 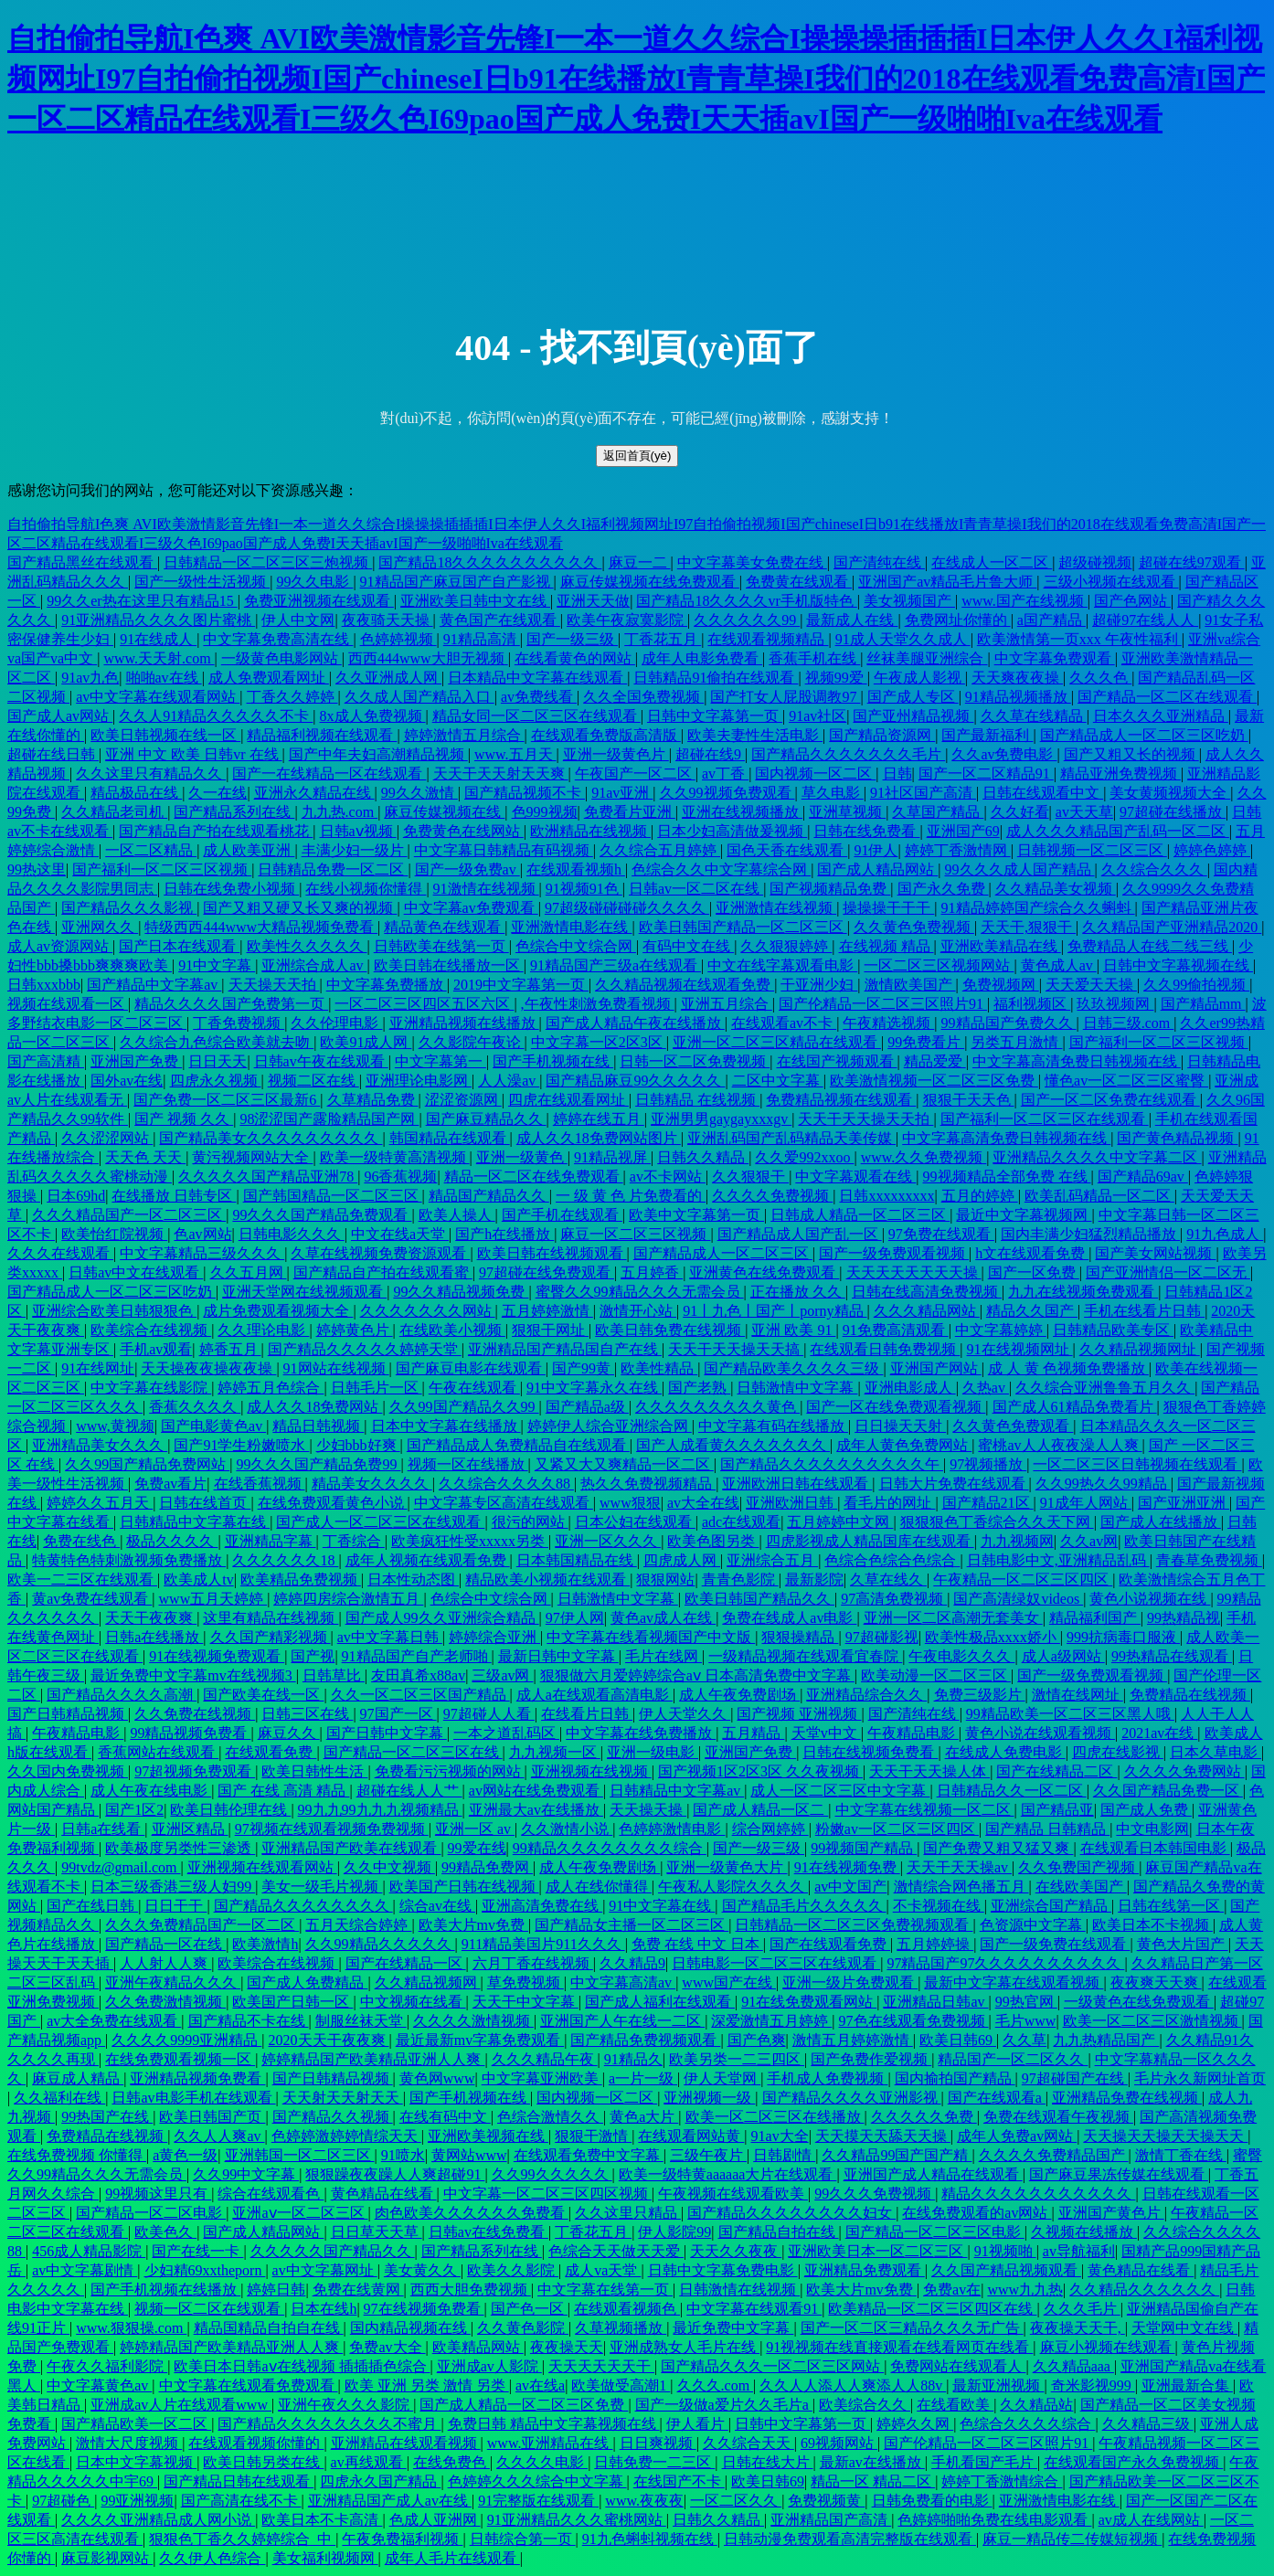 I want to click on 国产高清在线不卡, so click(x=241, y=2500).